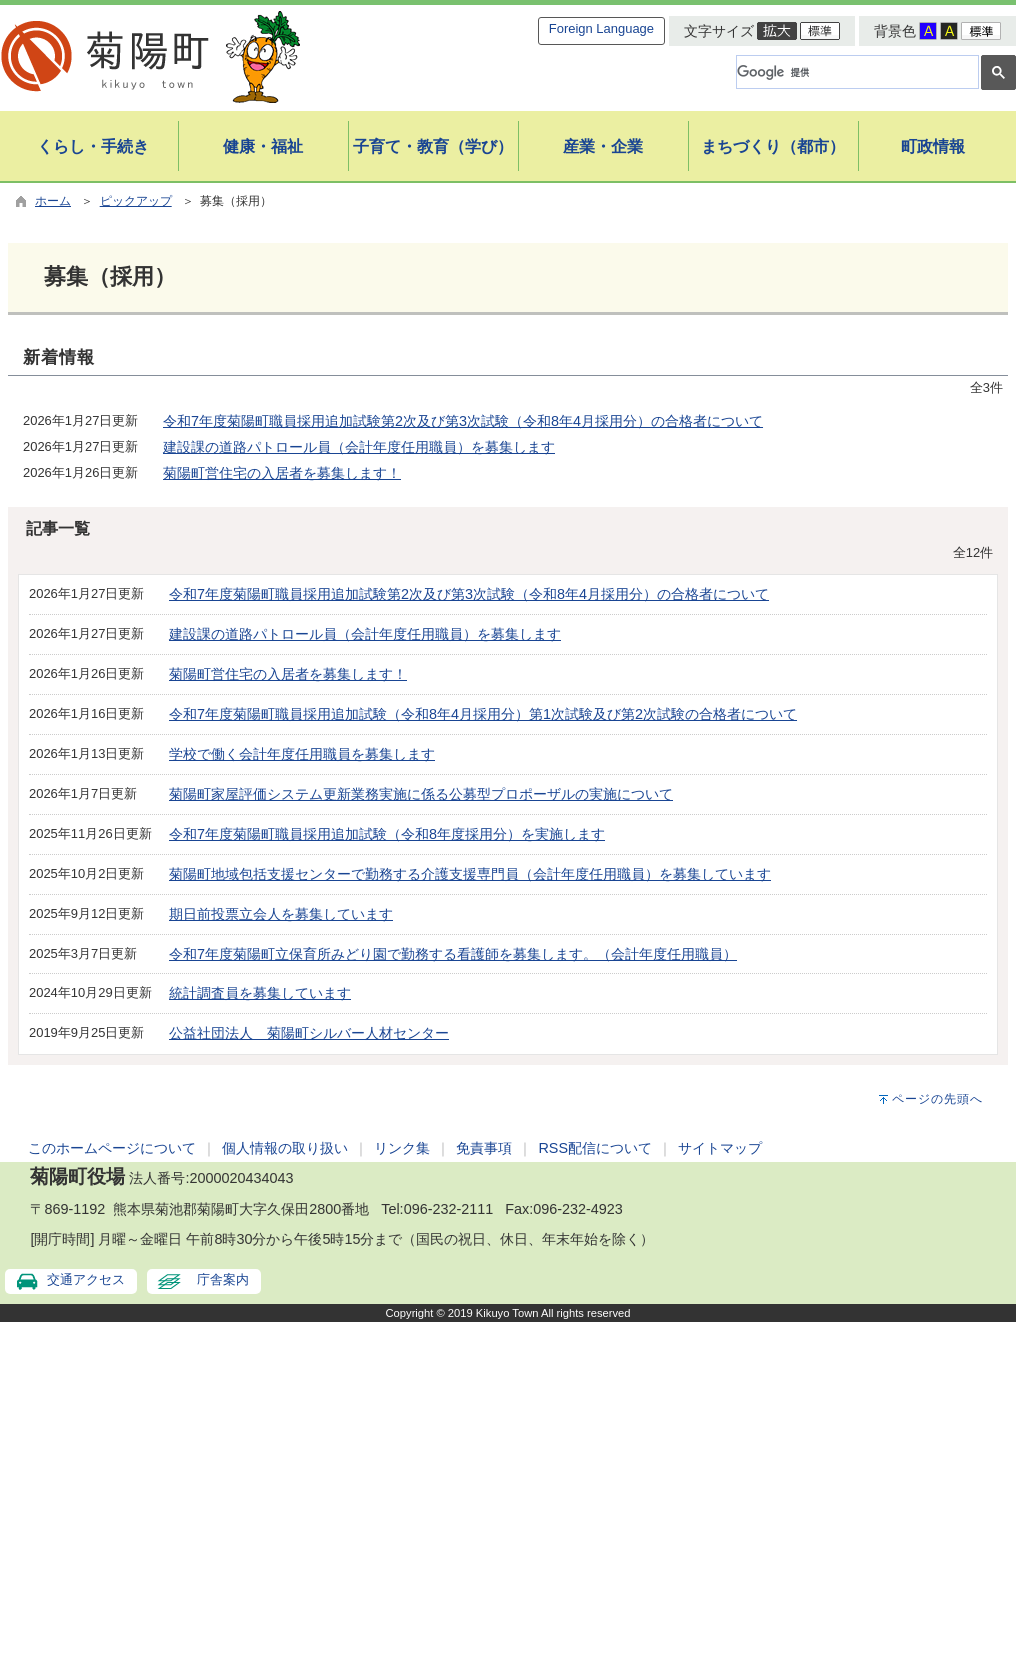 This screenshot has height=1668, width=1016. What do you see at coordinates (285, 1148) in the screenshot?
I see `個人情報の取り扱い` at bounding box center [285, 1148].